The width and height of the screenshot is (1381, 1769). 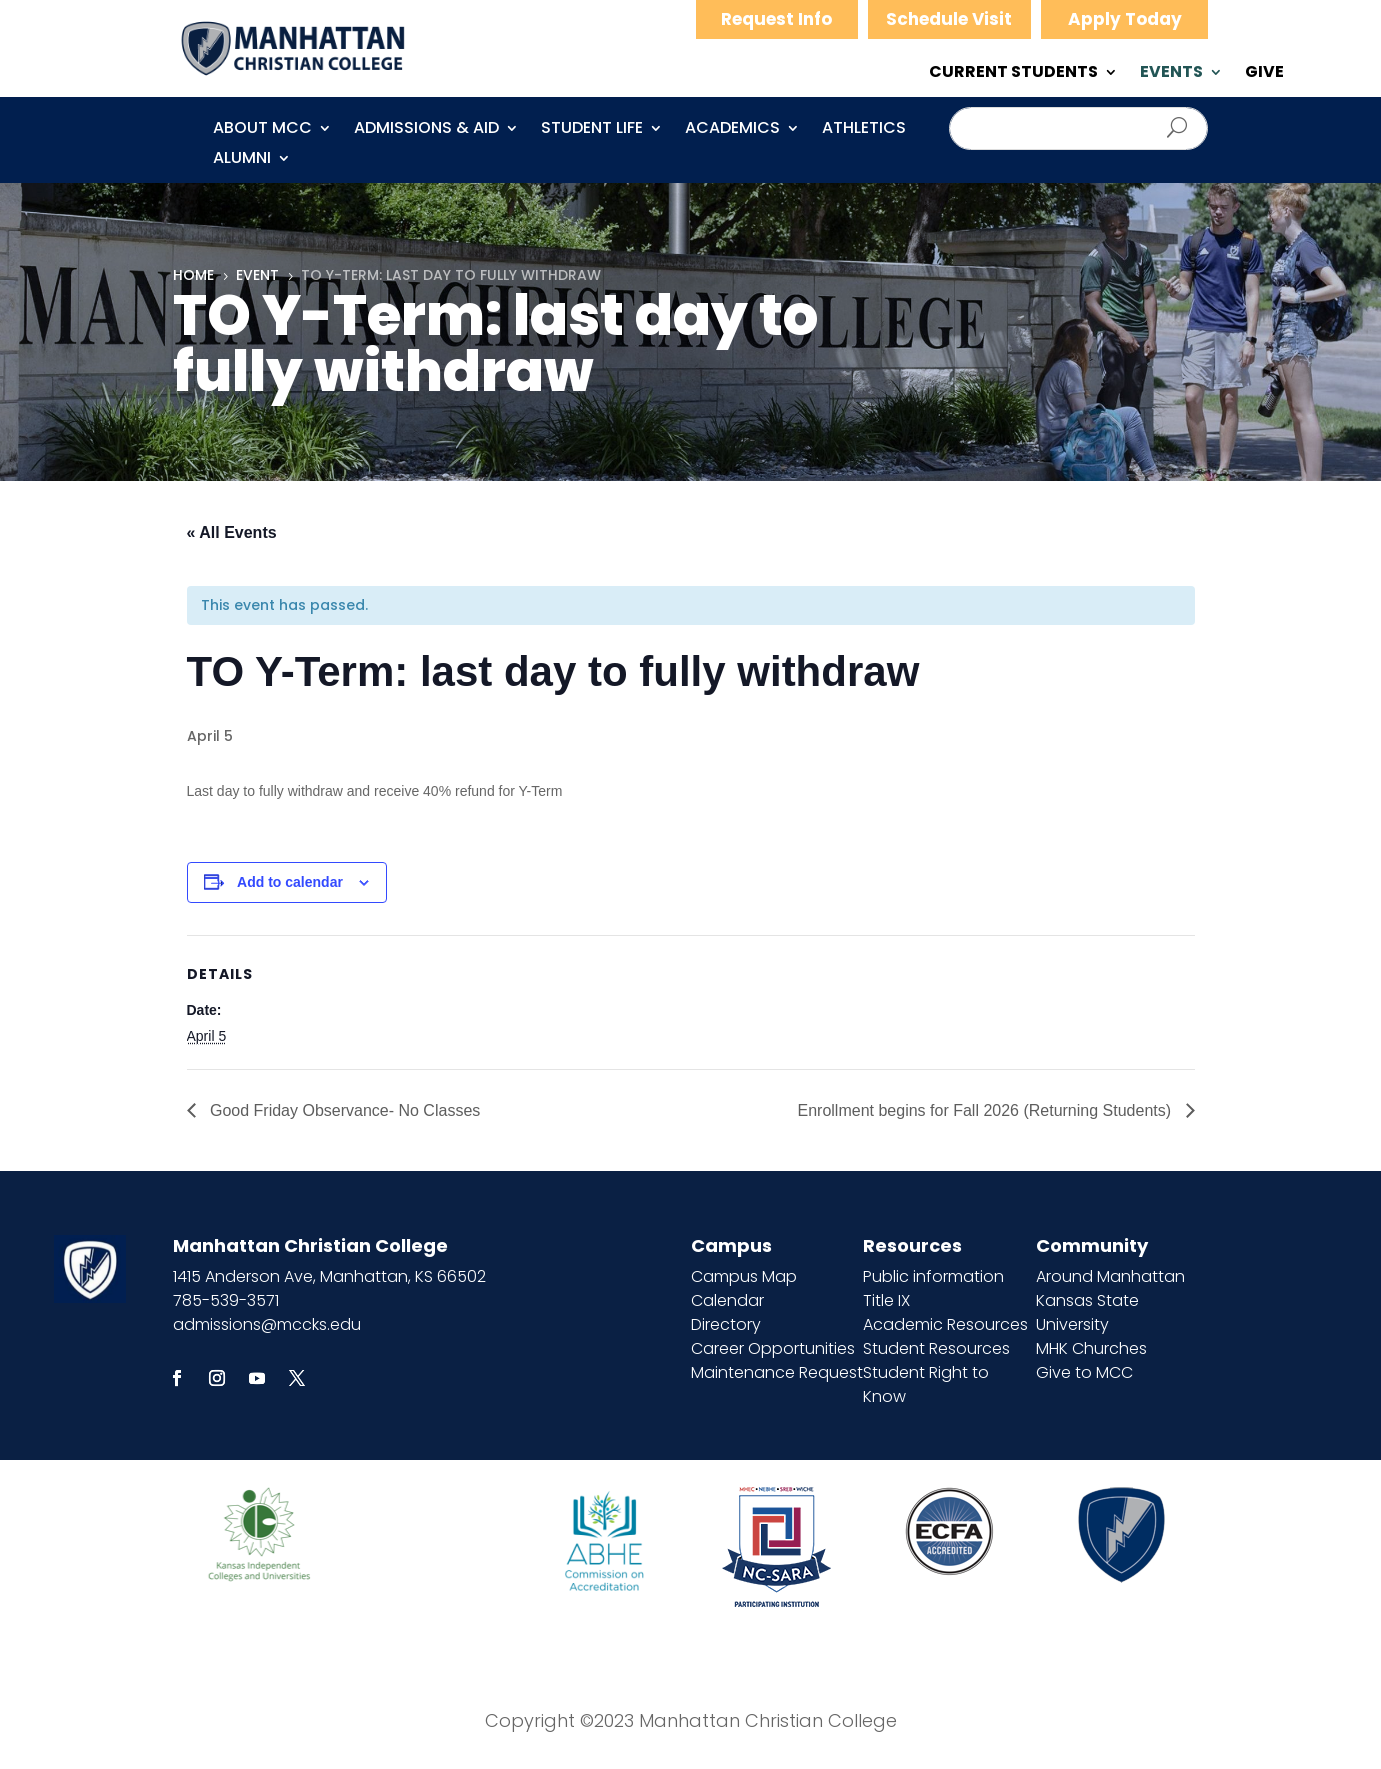 I want to click on GIVE, so click(x=1264, y=74).